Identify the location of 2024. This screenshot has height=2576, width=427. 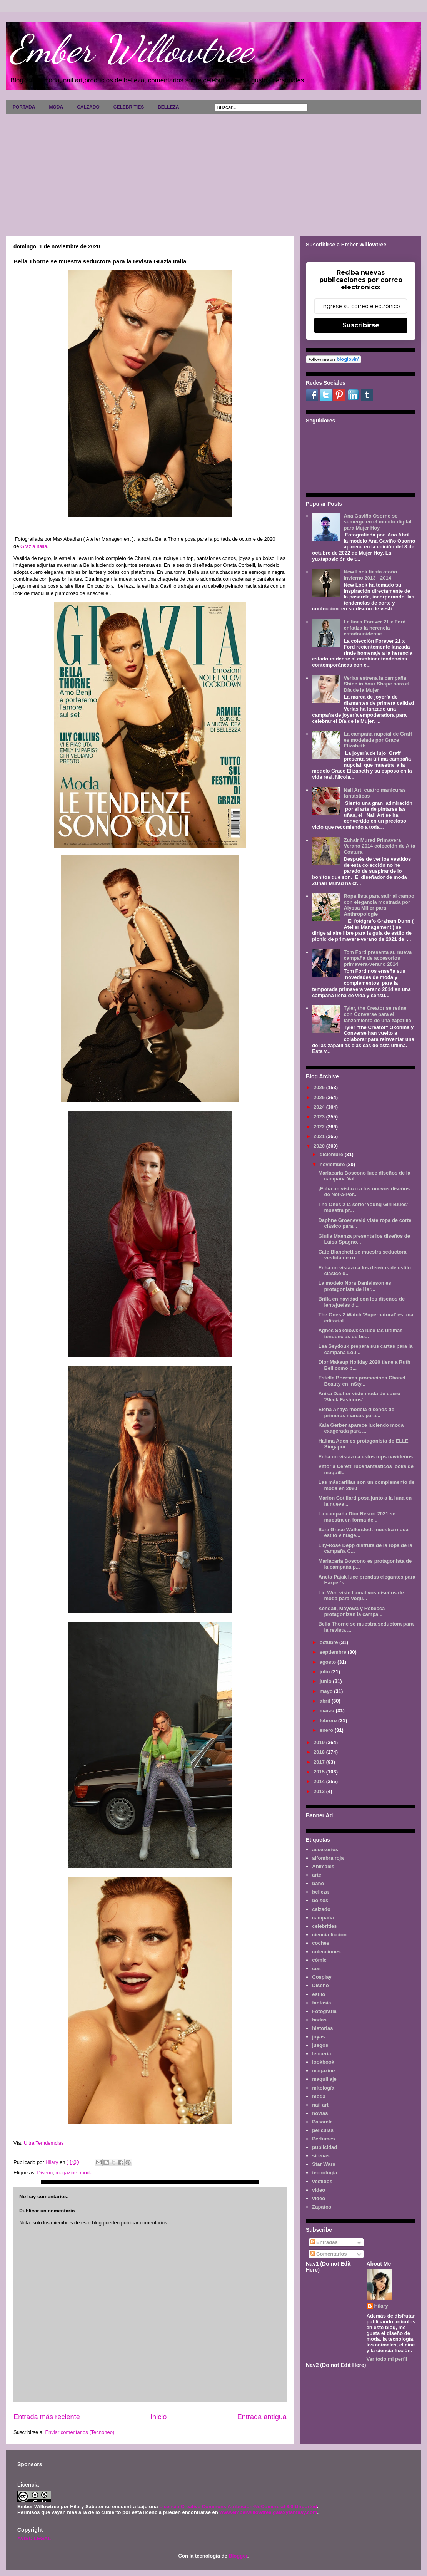
(320, 1107).